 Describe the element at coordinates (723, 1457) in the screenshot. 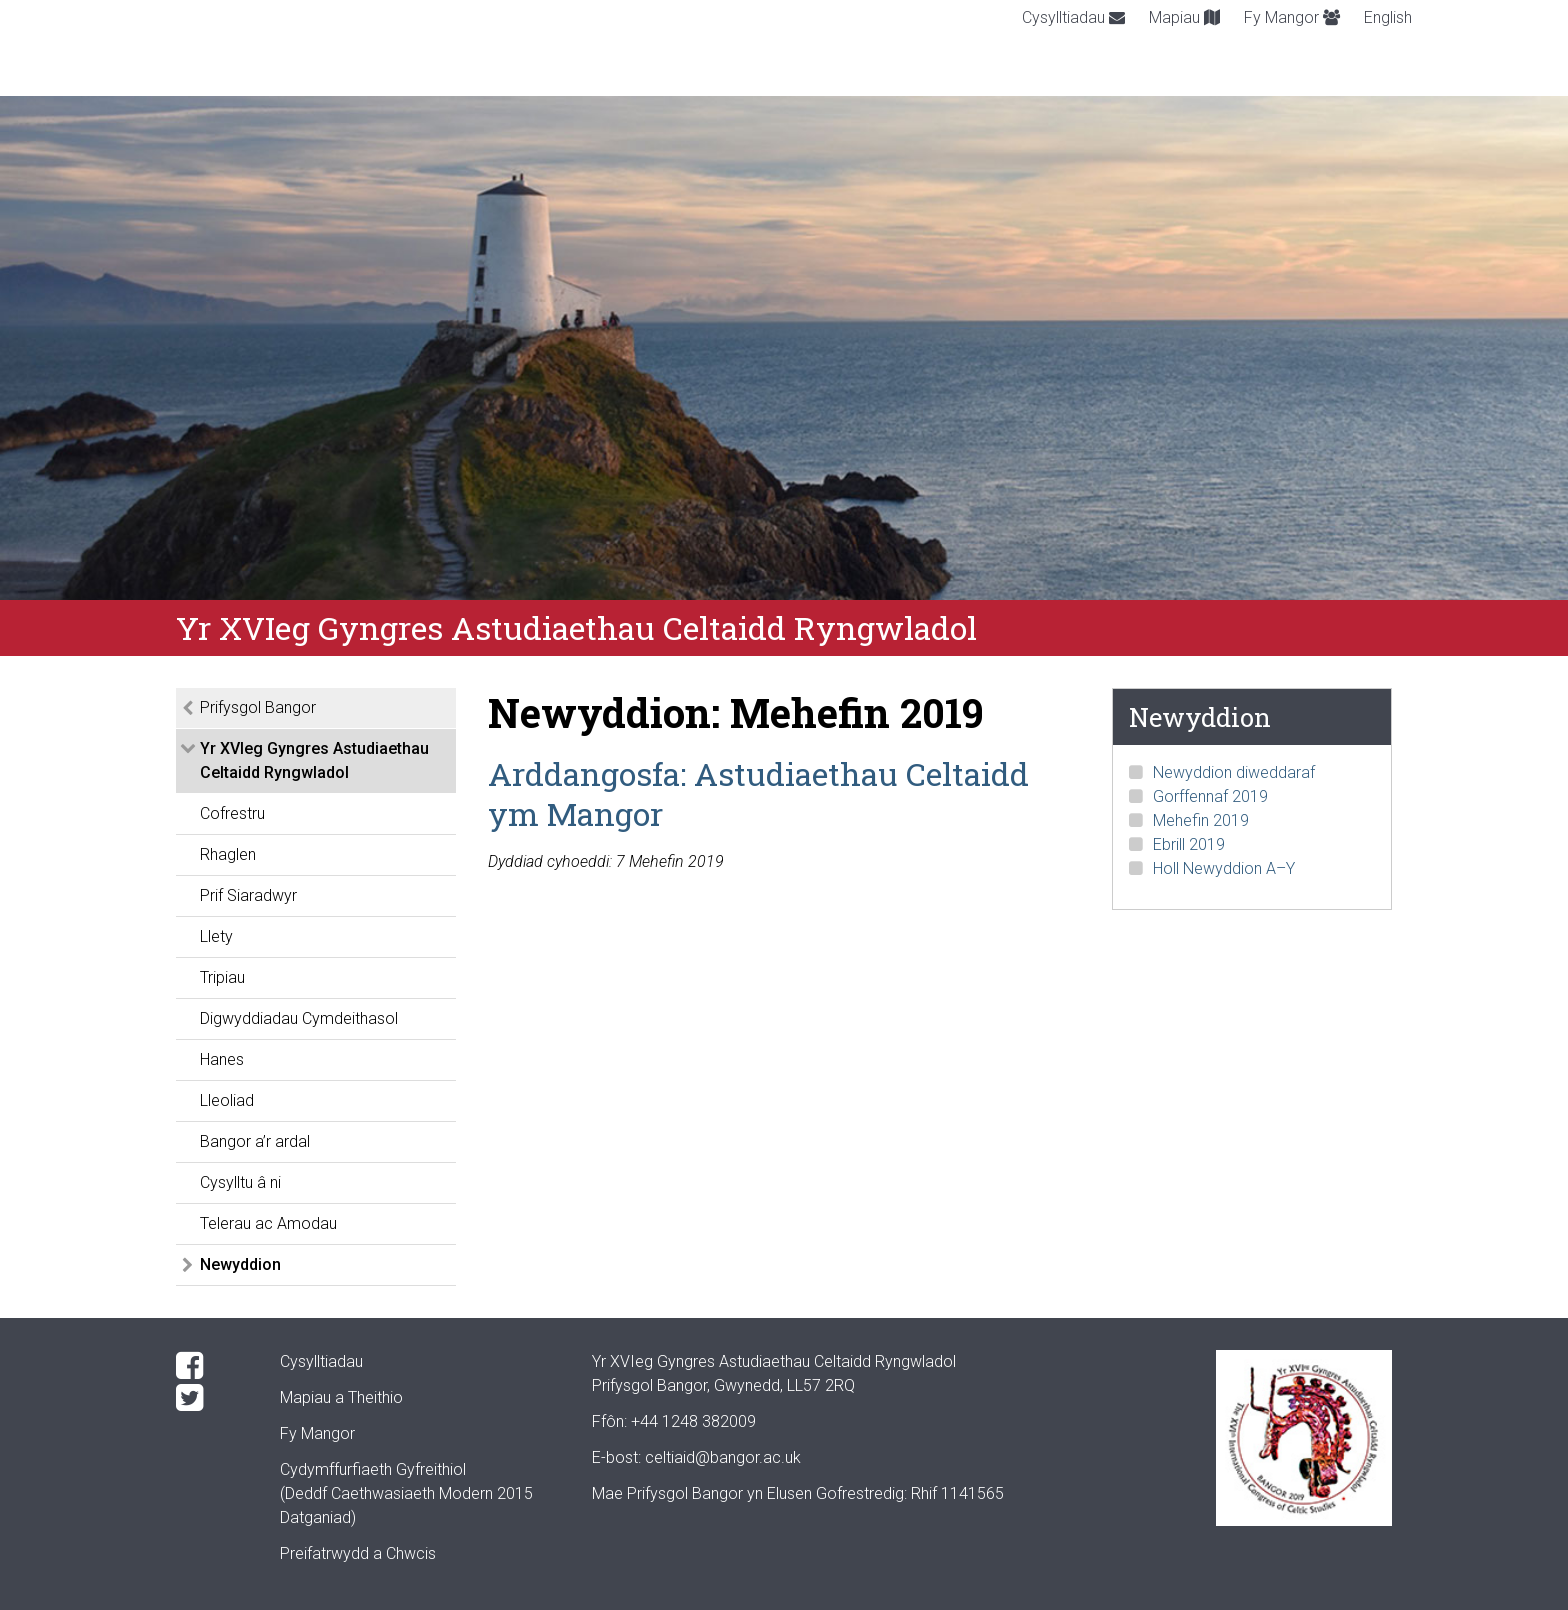

I see `celtiaid@bangor.ac.uk` at that location.